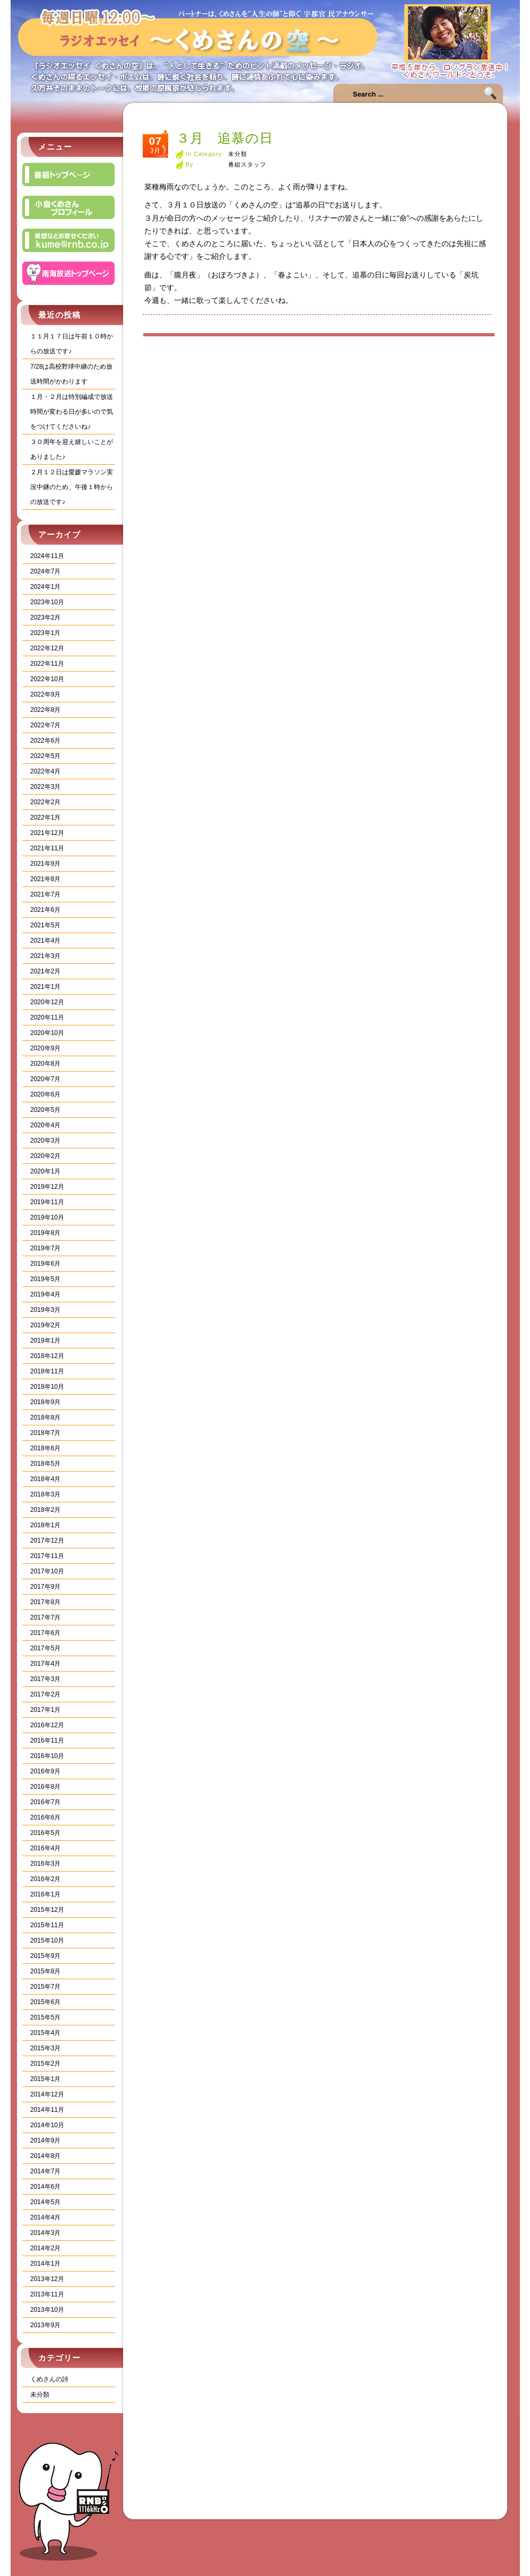 The width and height of the screenshot is (530, 2576). What do you see at coordinates (47, 602) in the screenshot?
I see `2023年10月` at bounding box center [47, 602].